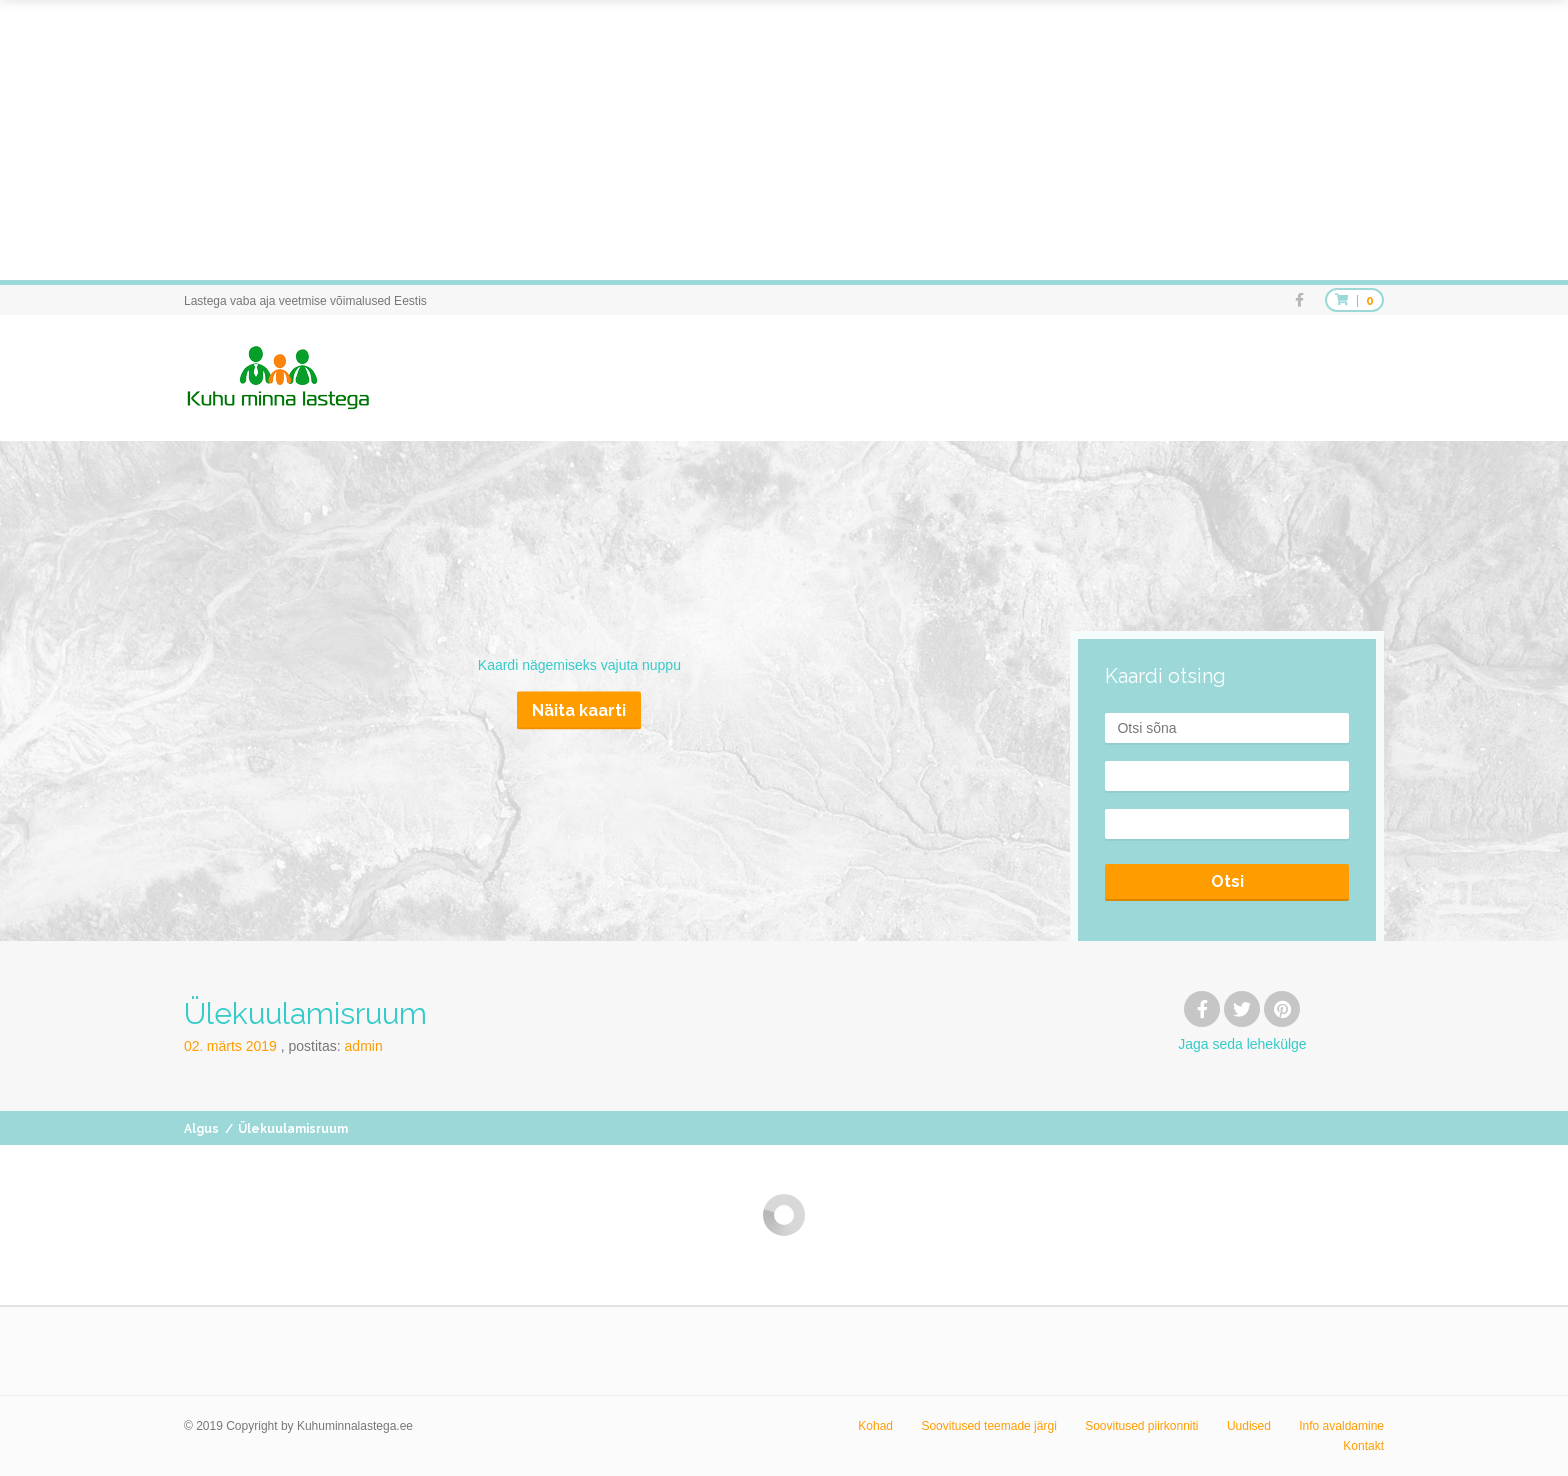 The height and width of the screenshot is (1476, 1568). Describe the element at coordinates (1341, 1426) in the screenshot. I see `Info avaldamine` at that location.